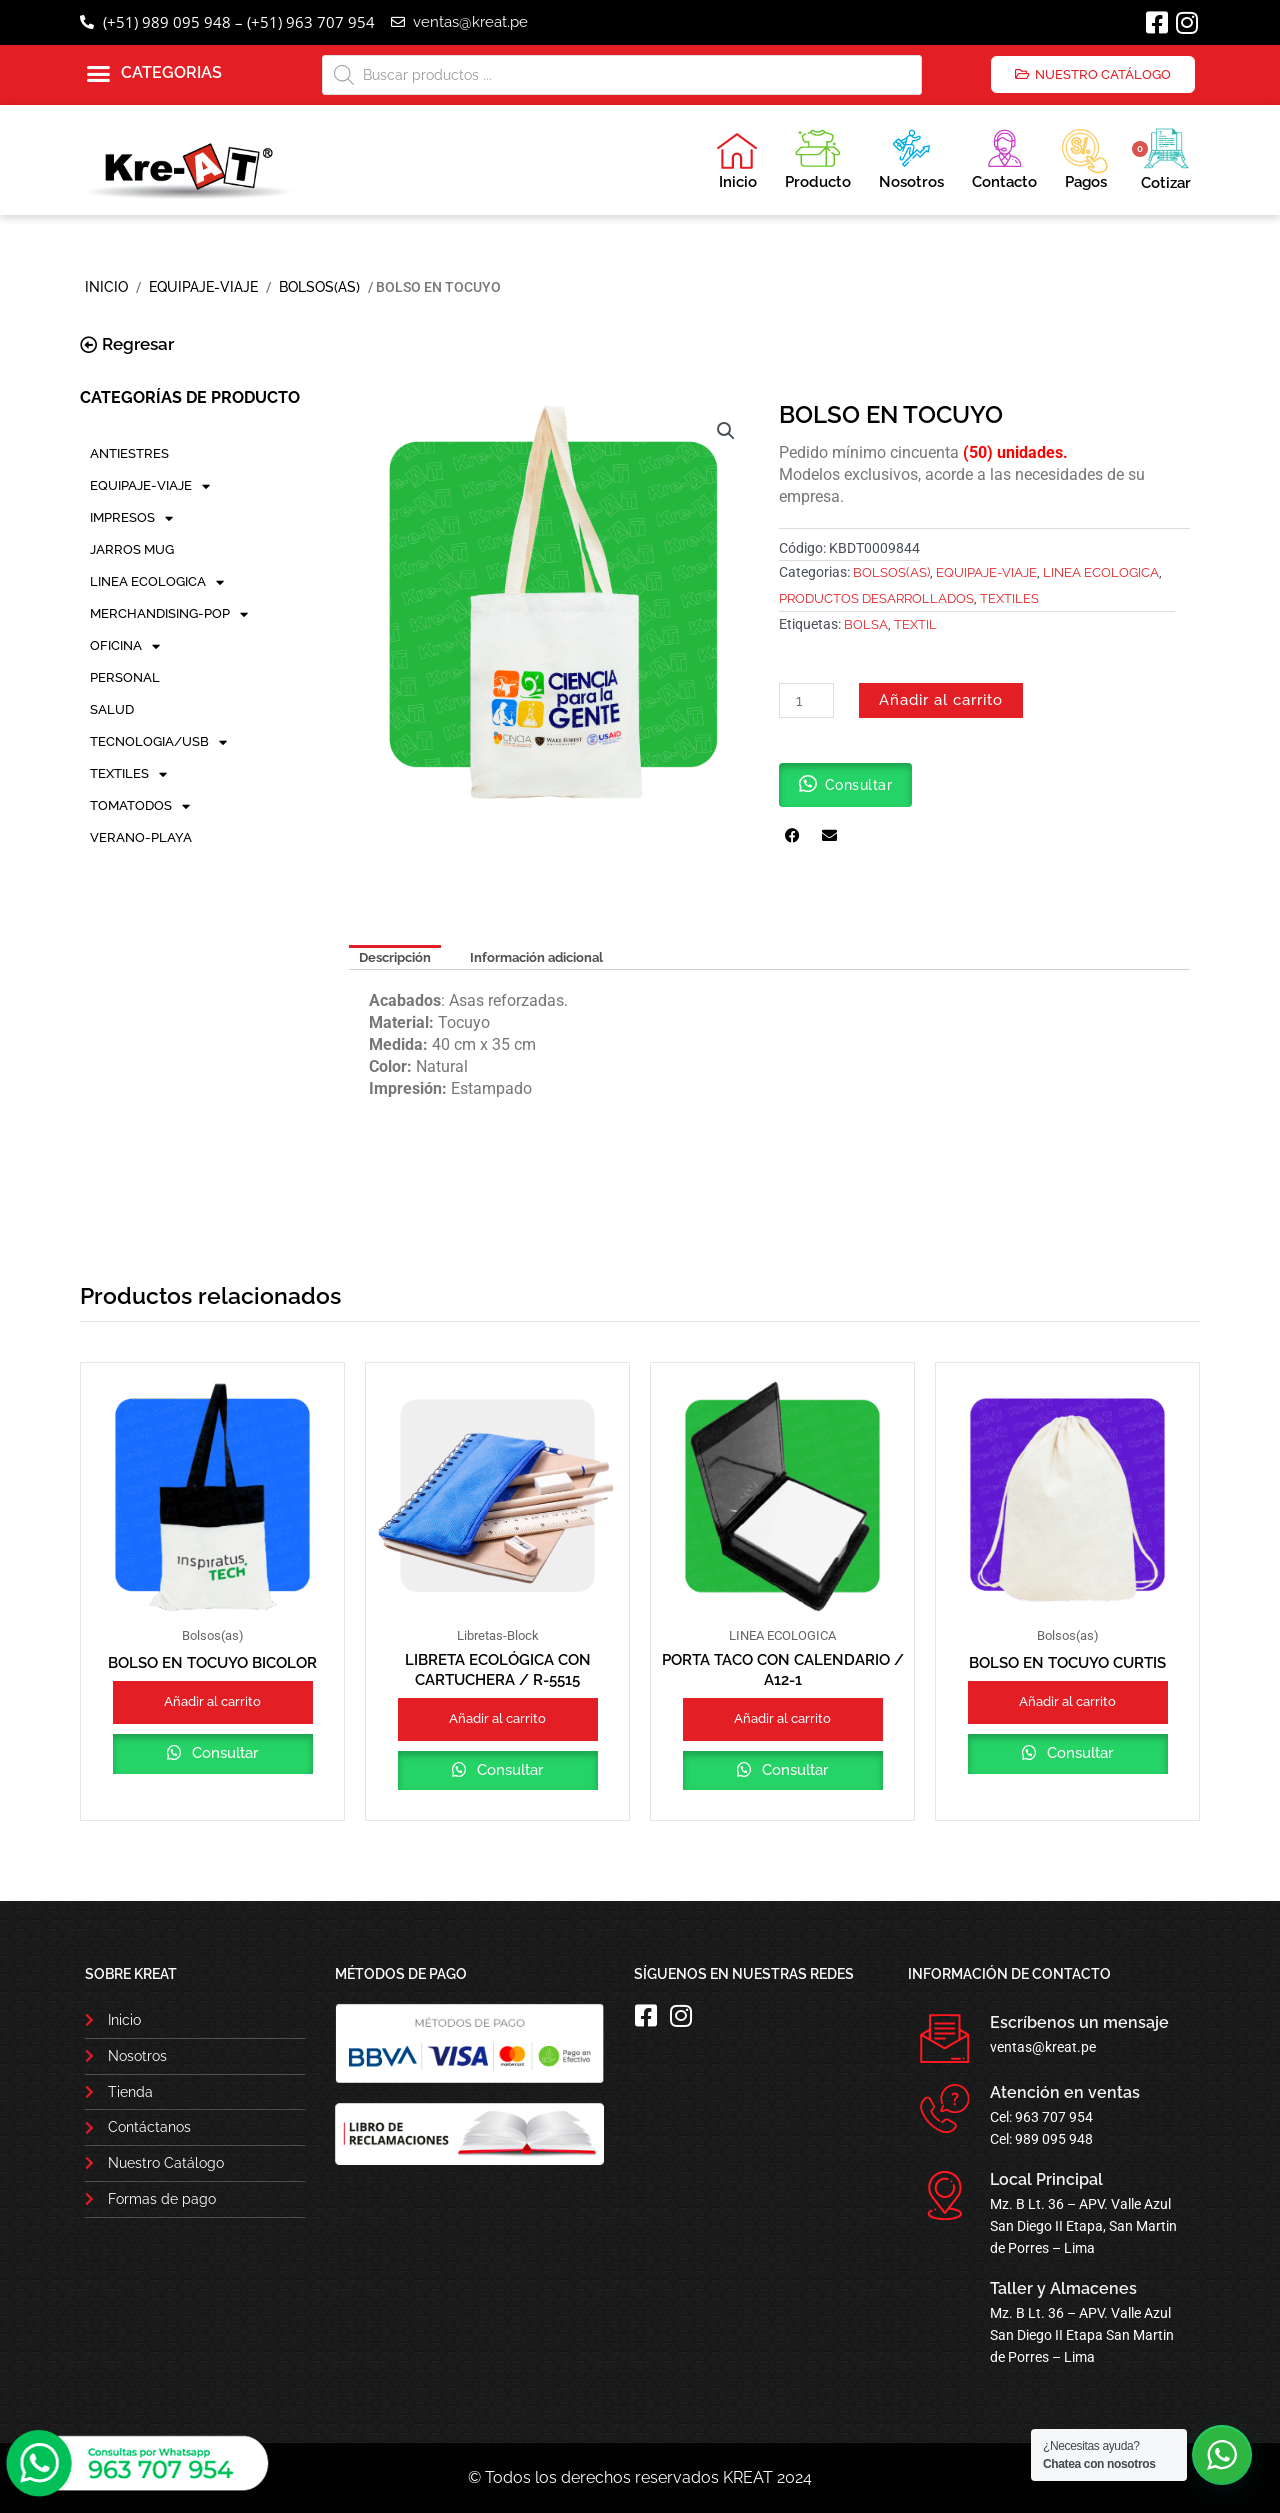 The height and width of the screenshot is (2513, 1280). I want to click on EQUIPAJE-VIAJE, so click(203, 287).